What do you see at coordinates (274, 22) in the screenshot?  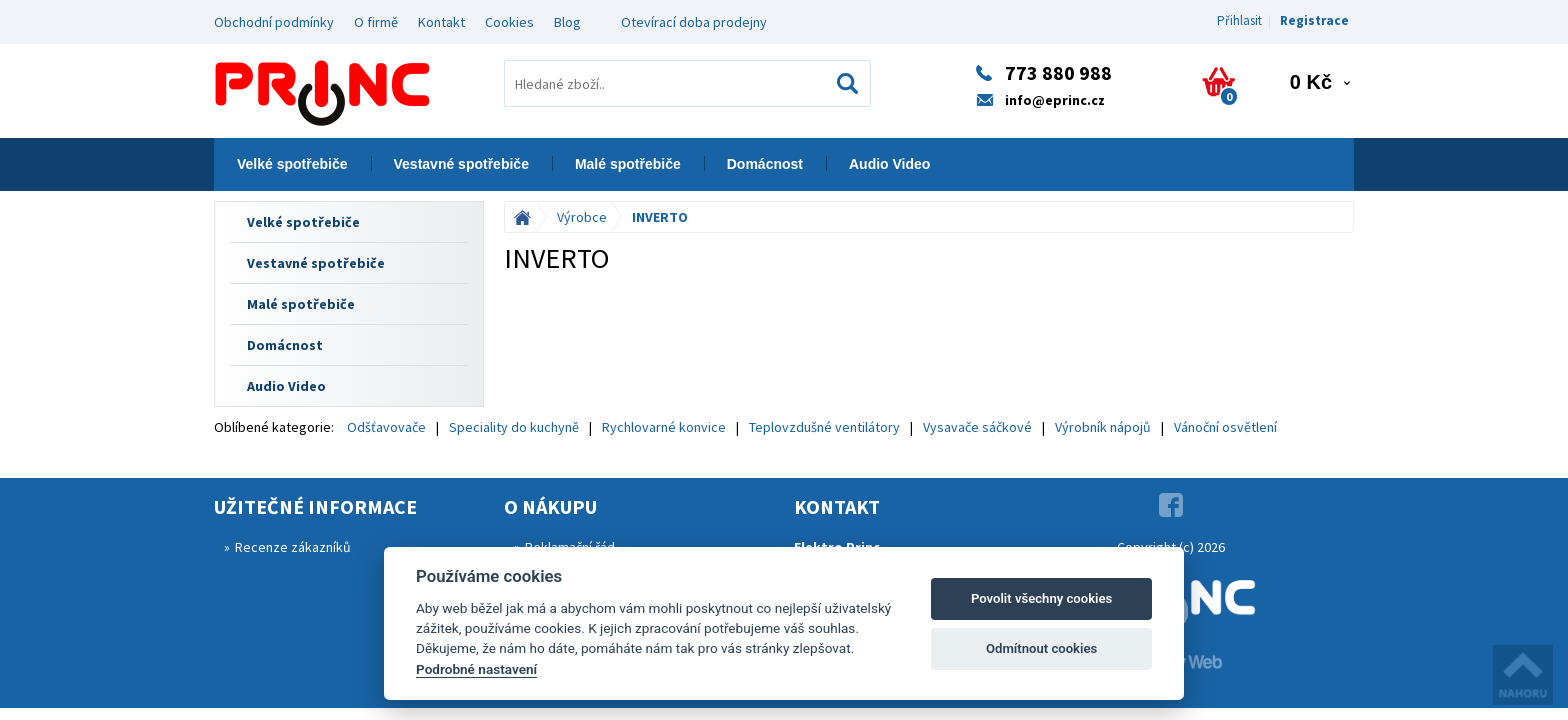 I see `Obchodní podmínky` at bounding box center [274, 22].